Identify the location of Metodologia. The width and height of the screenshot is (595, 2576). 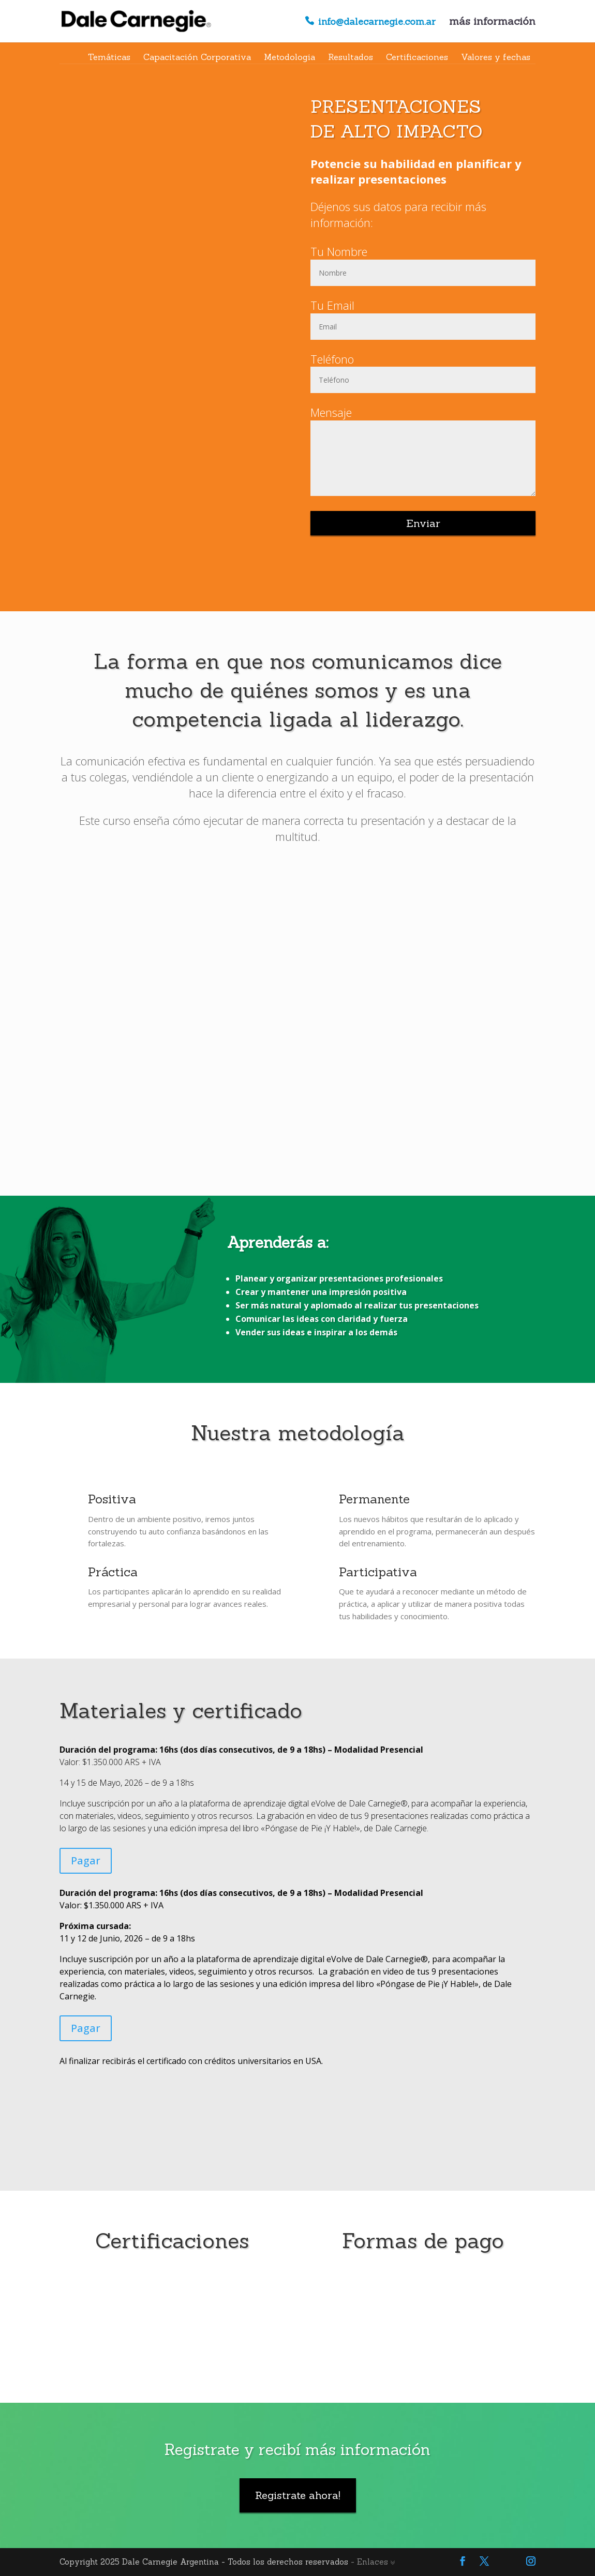
(289, 57).